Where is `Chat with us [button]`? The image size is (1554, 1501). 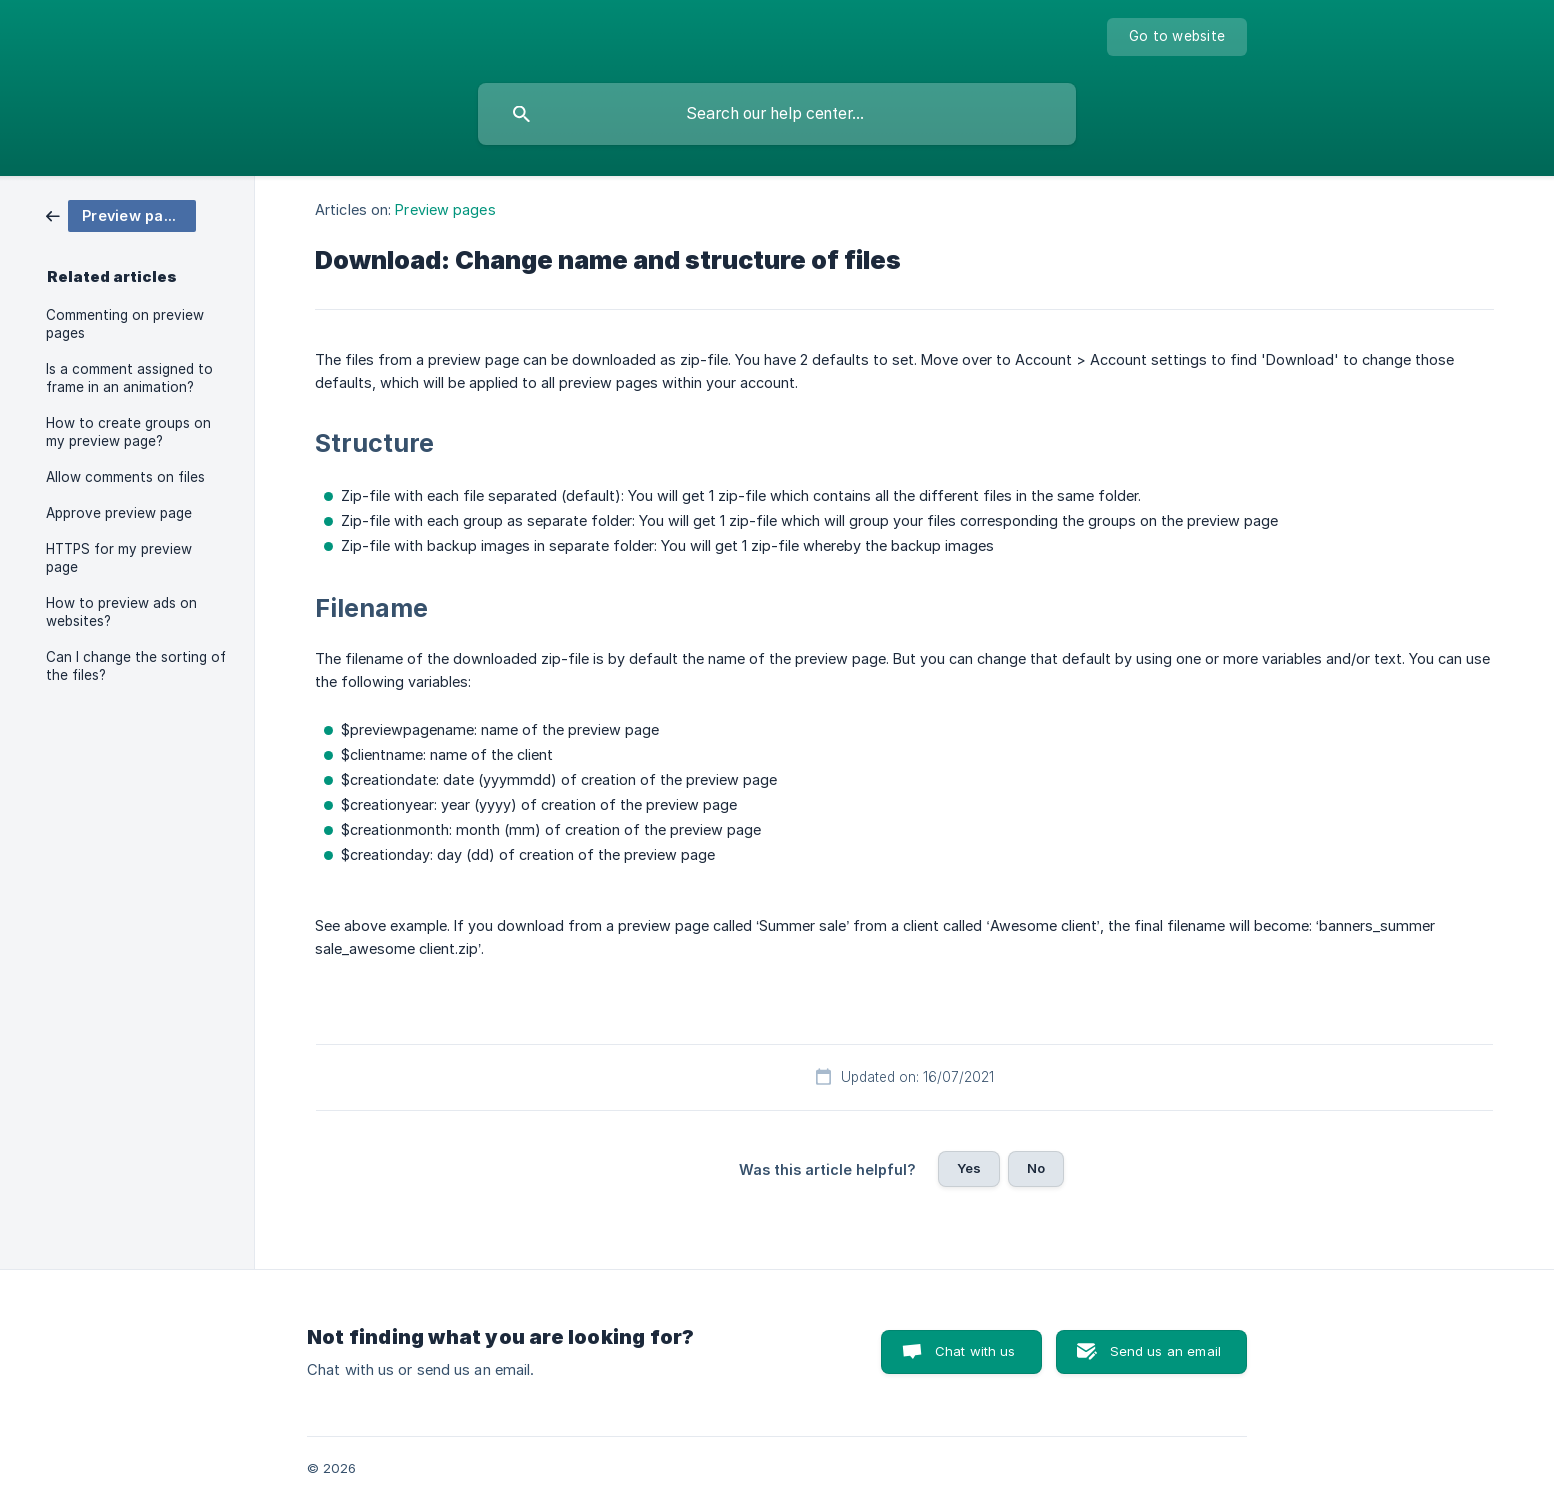 Chat with us [button] is located at coordinates (975, 1351).